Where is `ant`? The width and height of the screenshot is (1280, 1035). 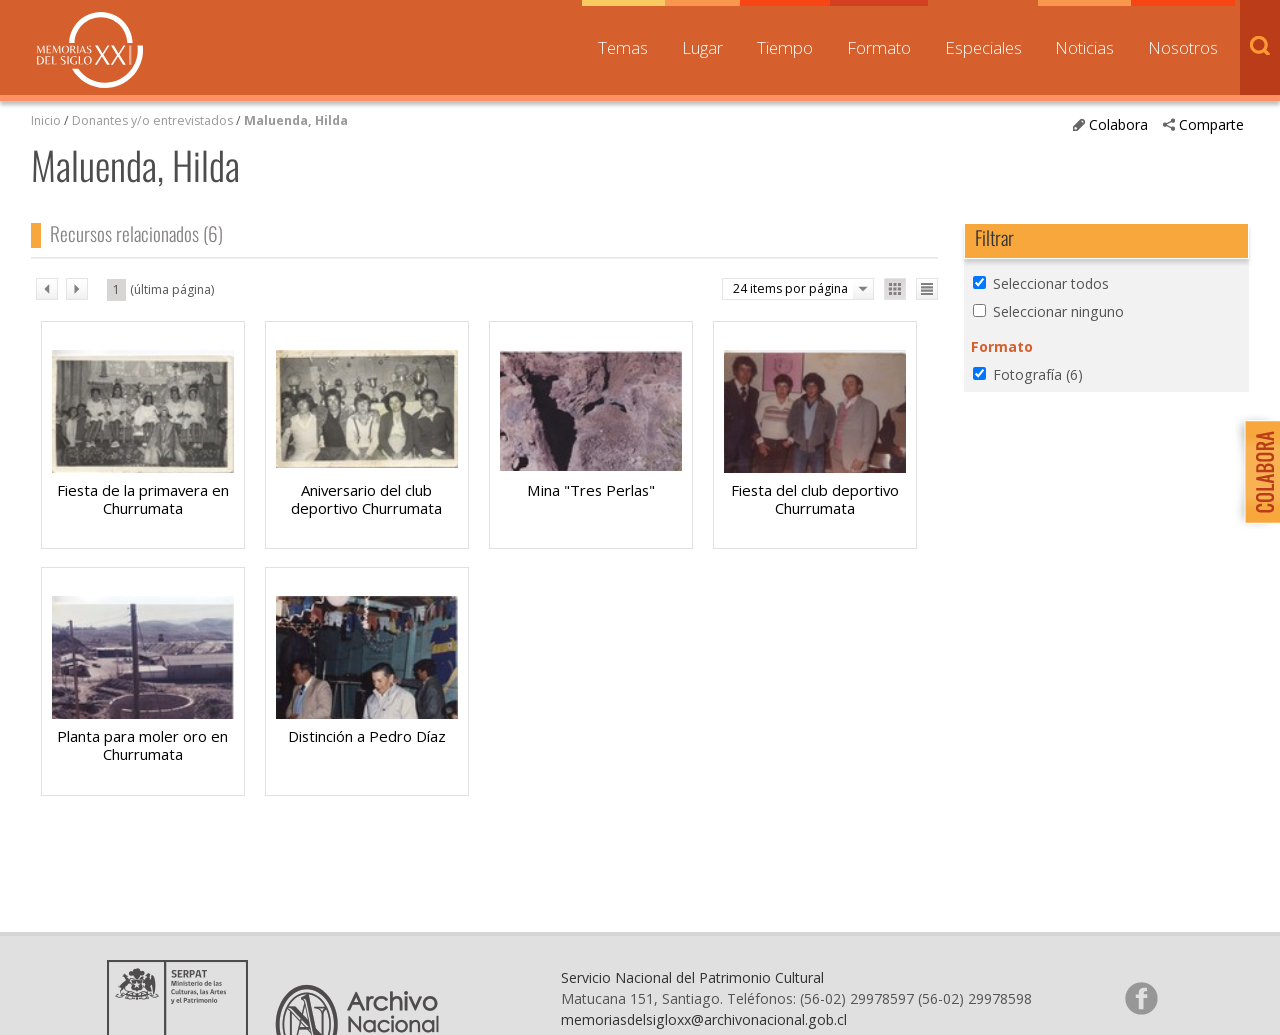 ant is located at coordinates (47, 289).